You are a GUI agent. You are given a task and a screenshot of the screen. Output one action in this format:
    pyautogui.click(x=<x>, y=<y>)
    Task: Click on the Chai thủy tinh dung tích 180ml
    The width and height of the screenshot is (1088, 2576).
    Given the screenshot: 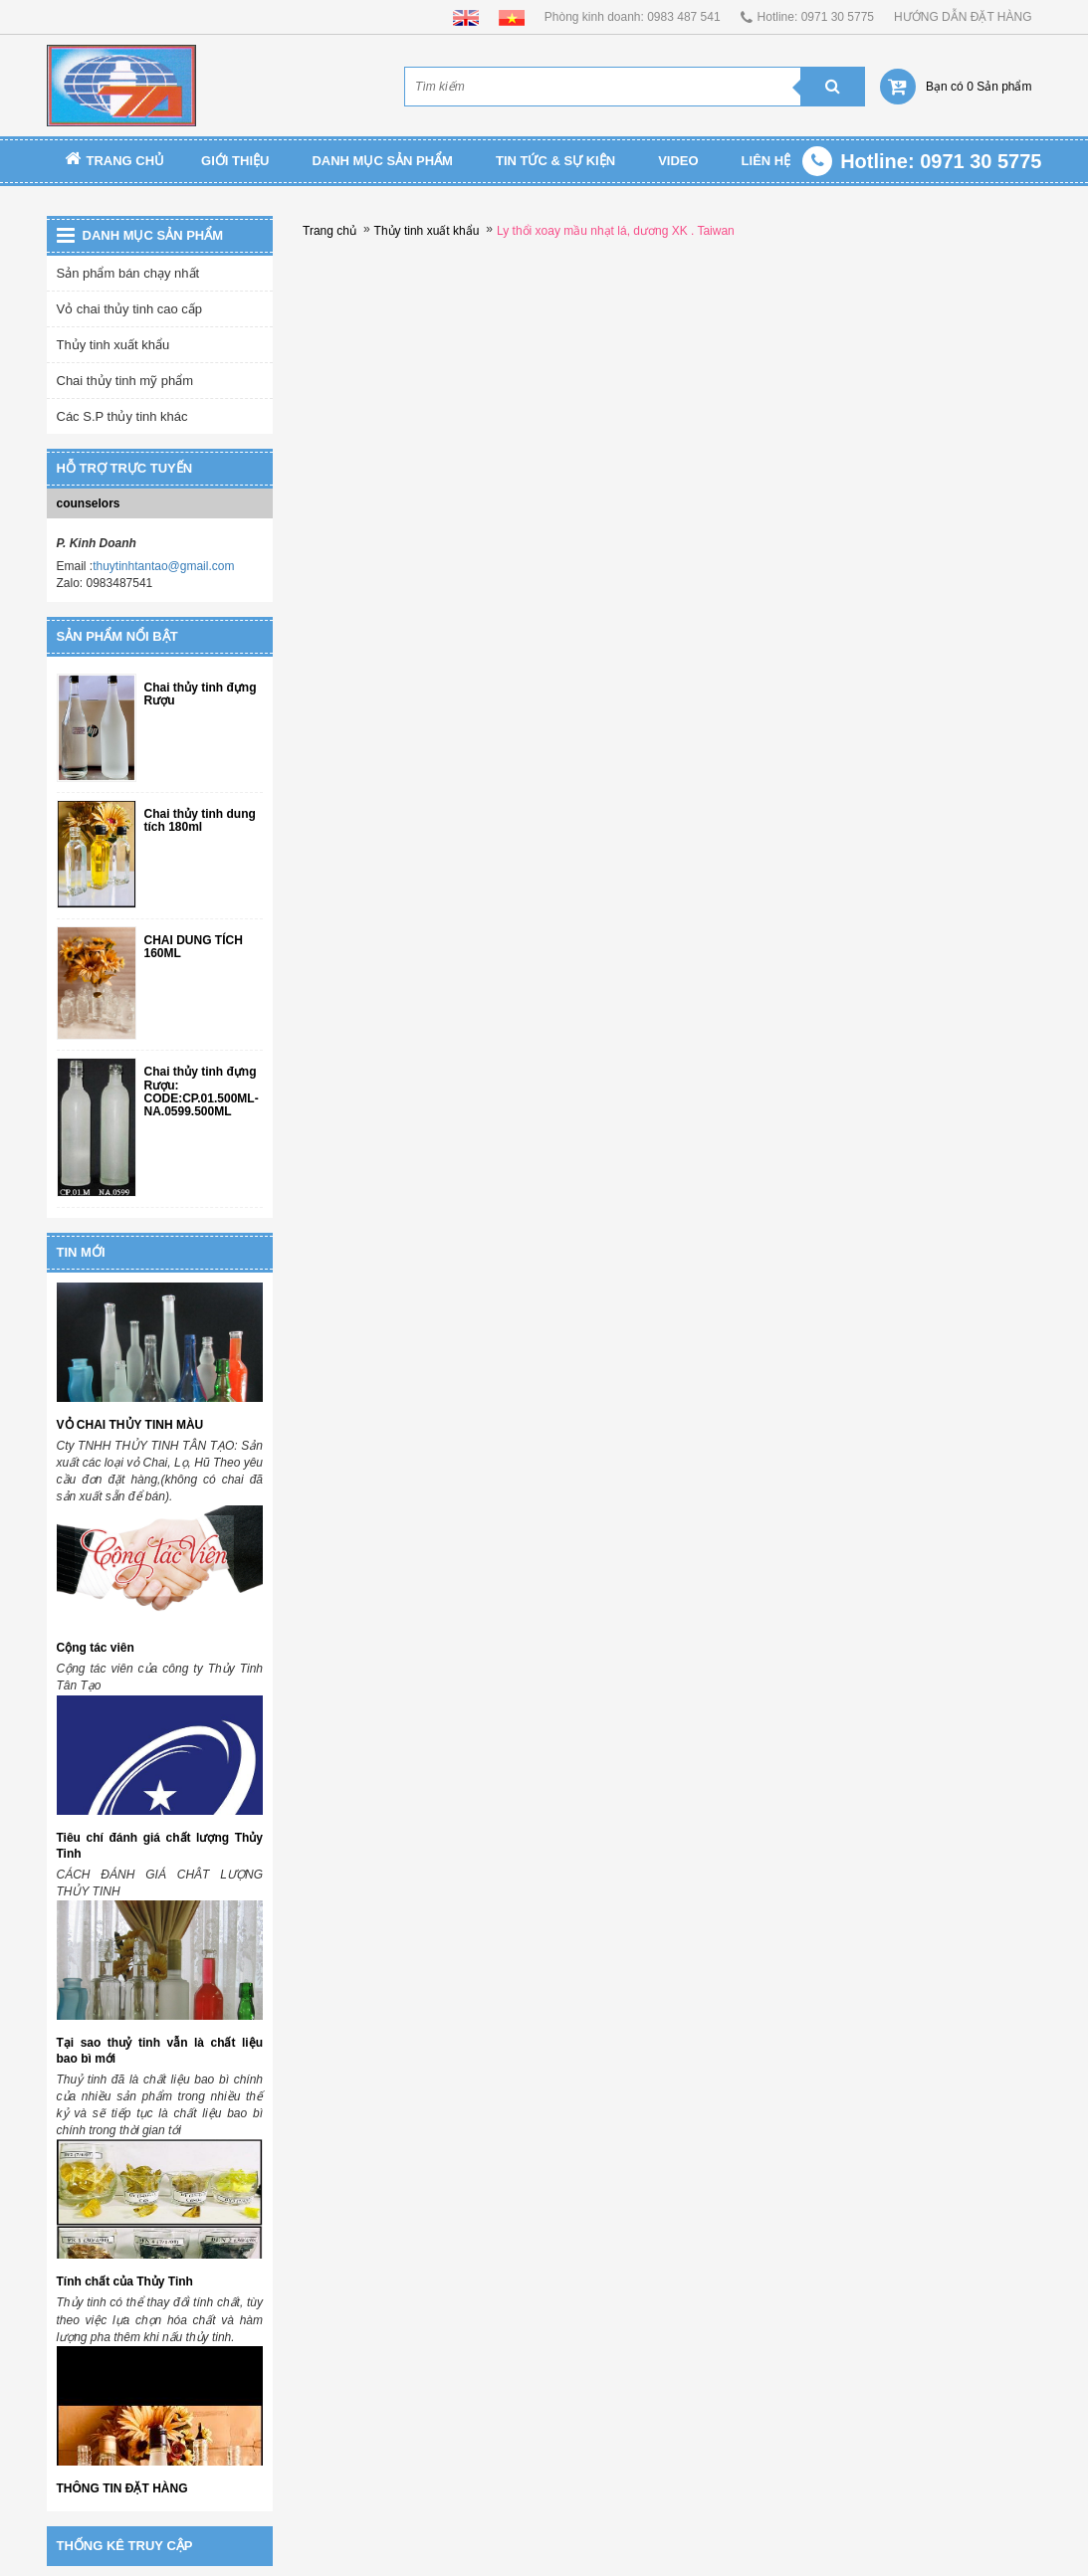 What is the action you would take?
    pyautogui.click(x=200, y=821)
    